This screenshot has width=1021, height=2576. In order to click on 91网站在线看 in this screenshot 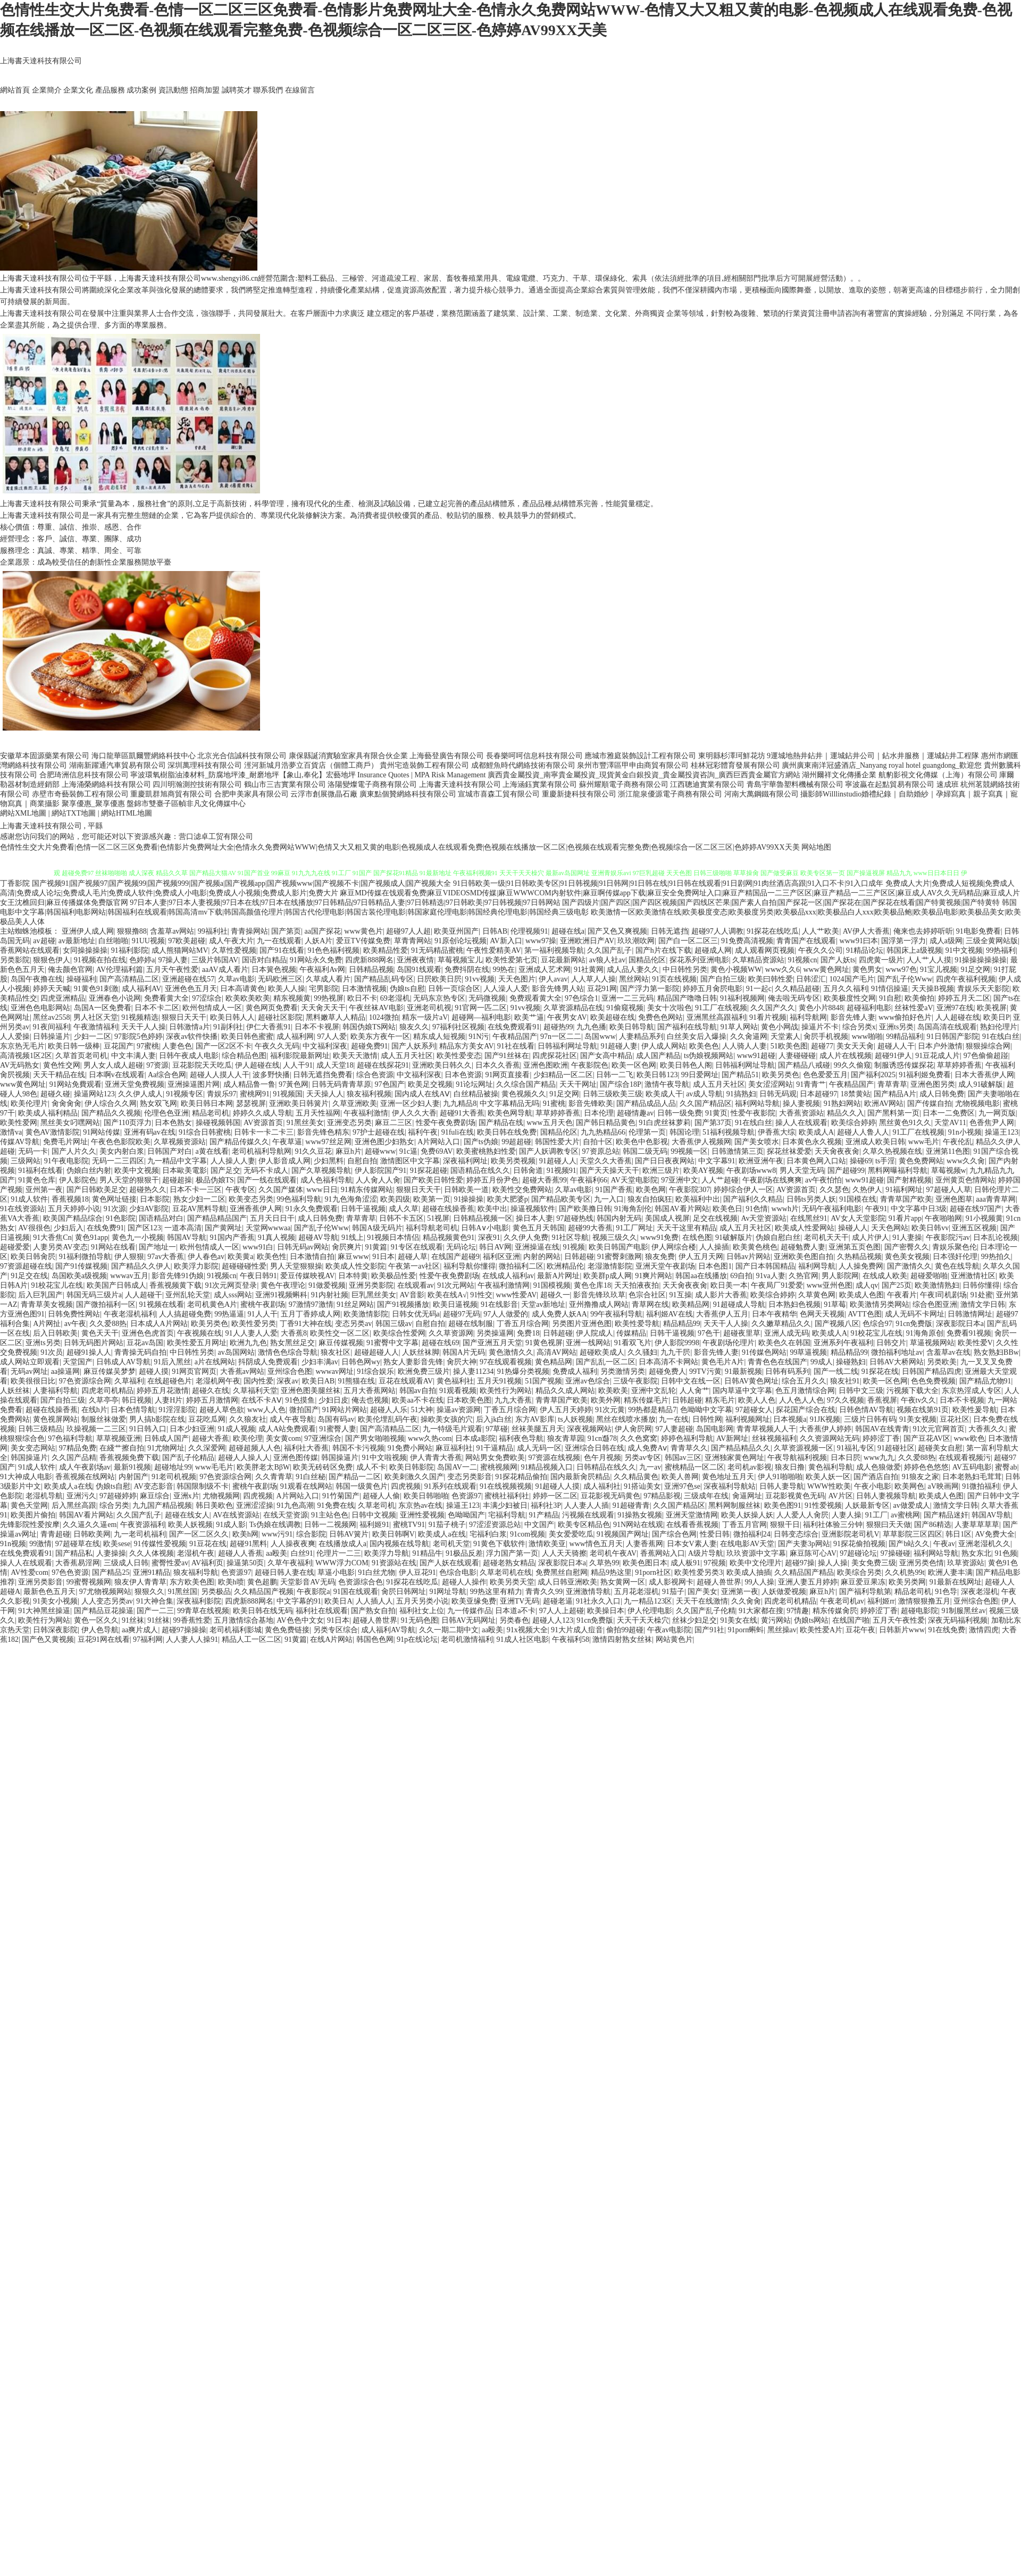, I will do `click(113, 1247)`.